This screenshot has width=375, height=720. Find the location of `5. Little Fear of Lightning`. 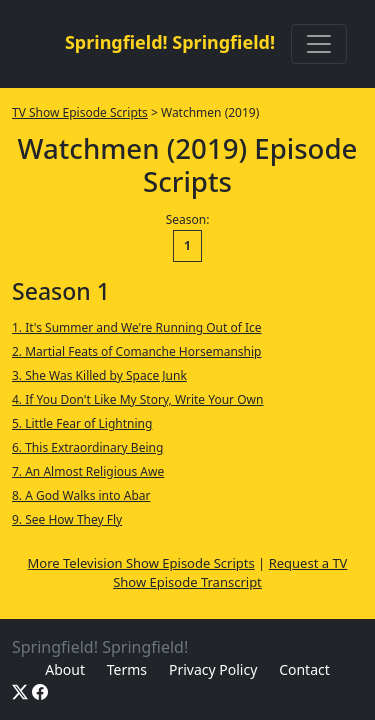

5. Little Fear of Lightning is located at coordinates (82, 423).